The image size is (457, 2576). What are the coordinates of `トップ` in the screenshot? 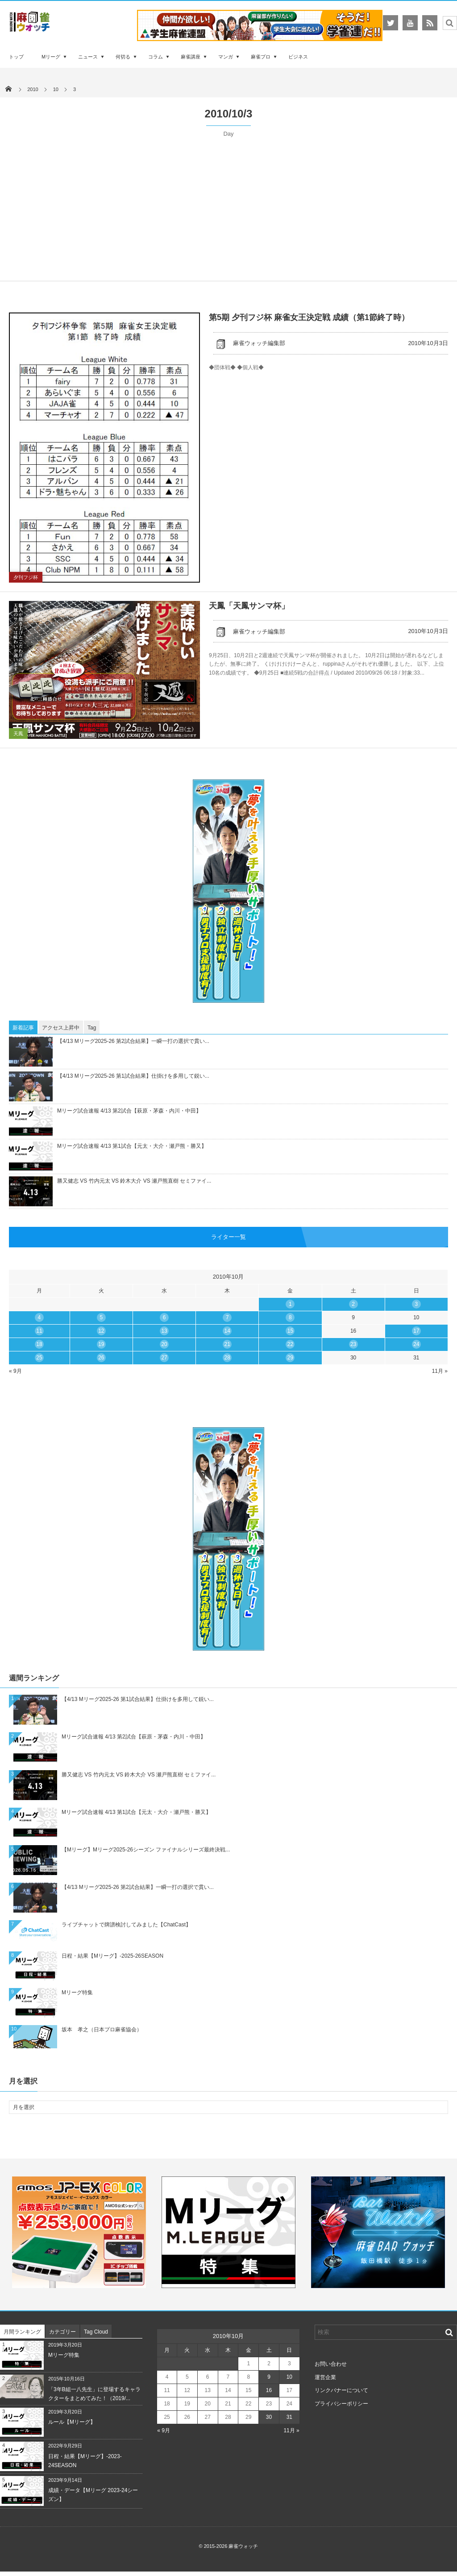 It's located at (16, 56).